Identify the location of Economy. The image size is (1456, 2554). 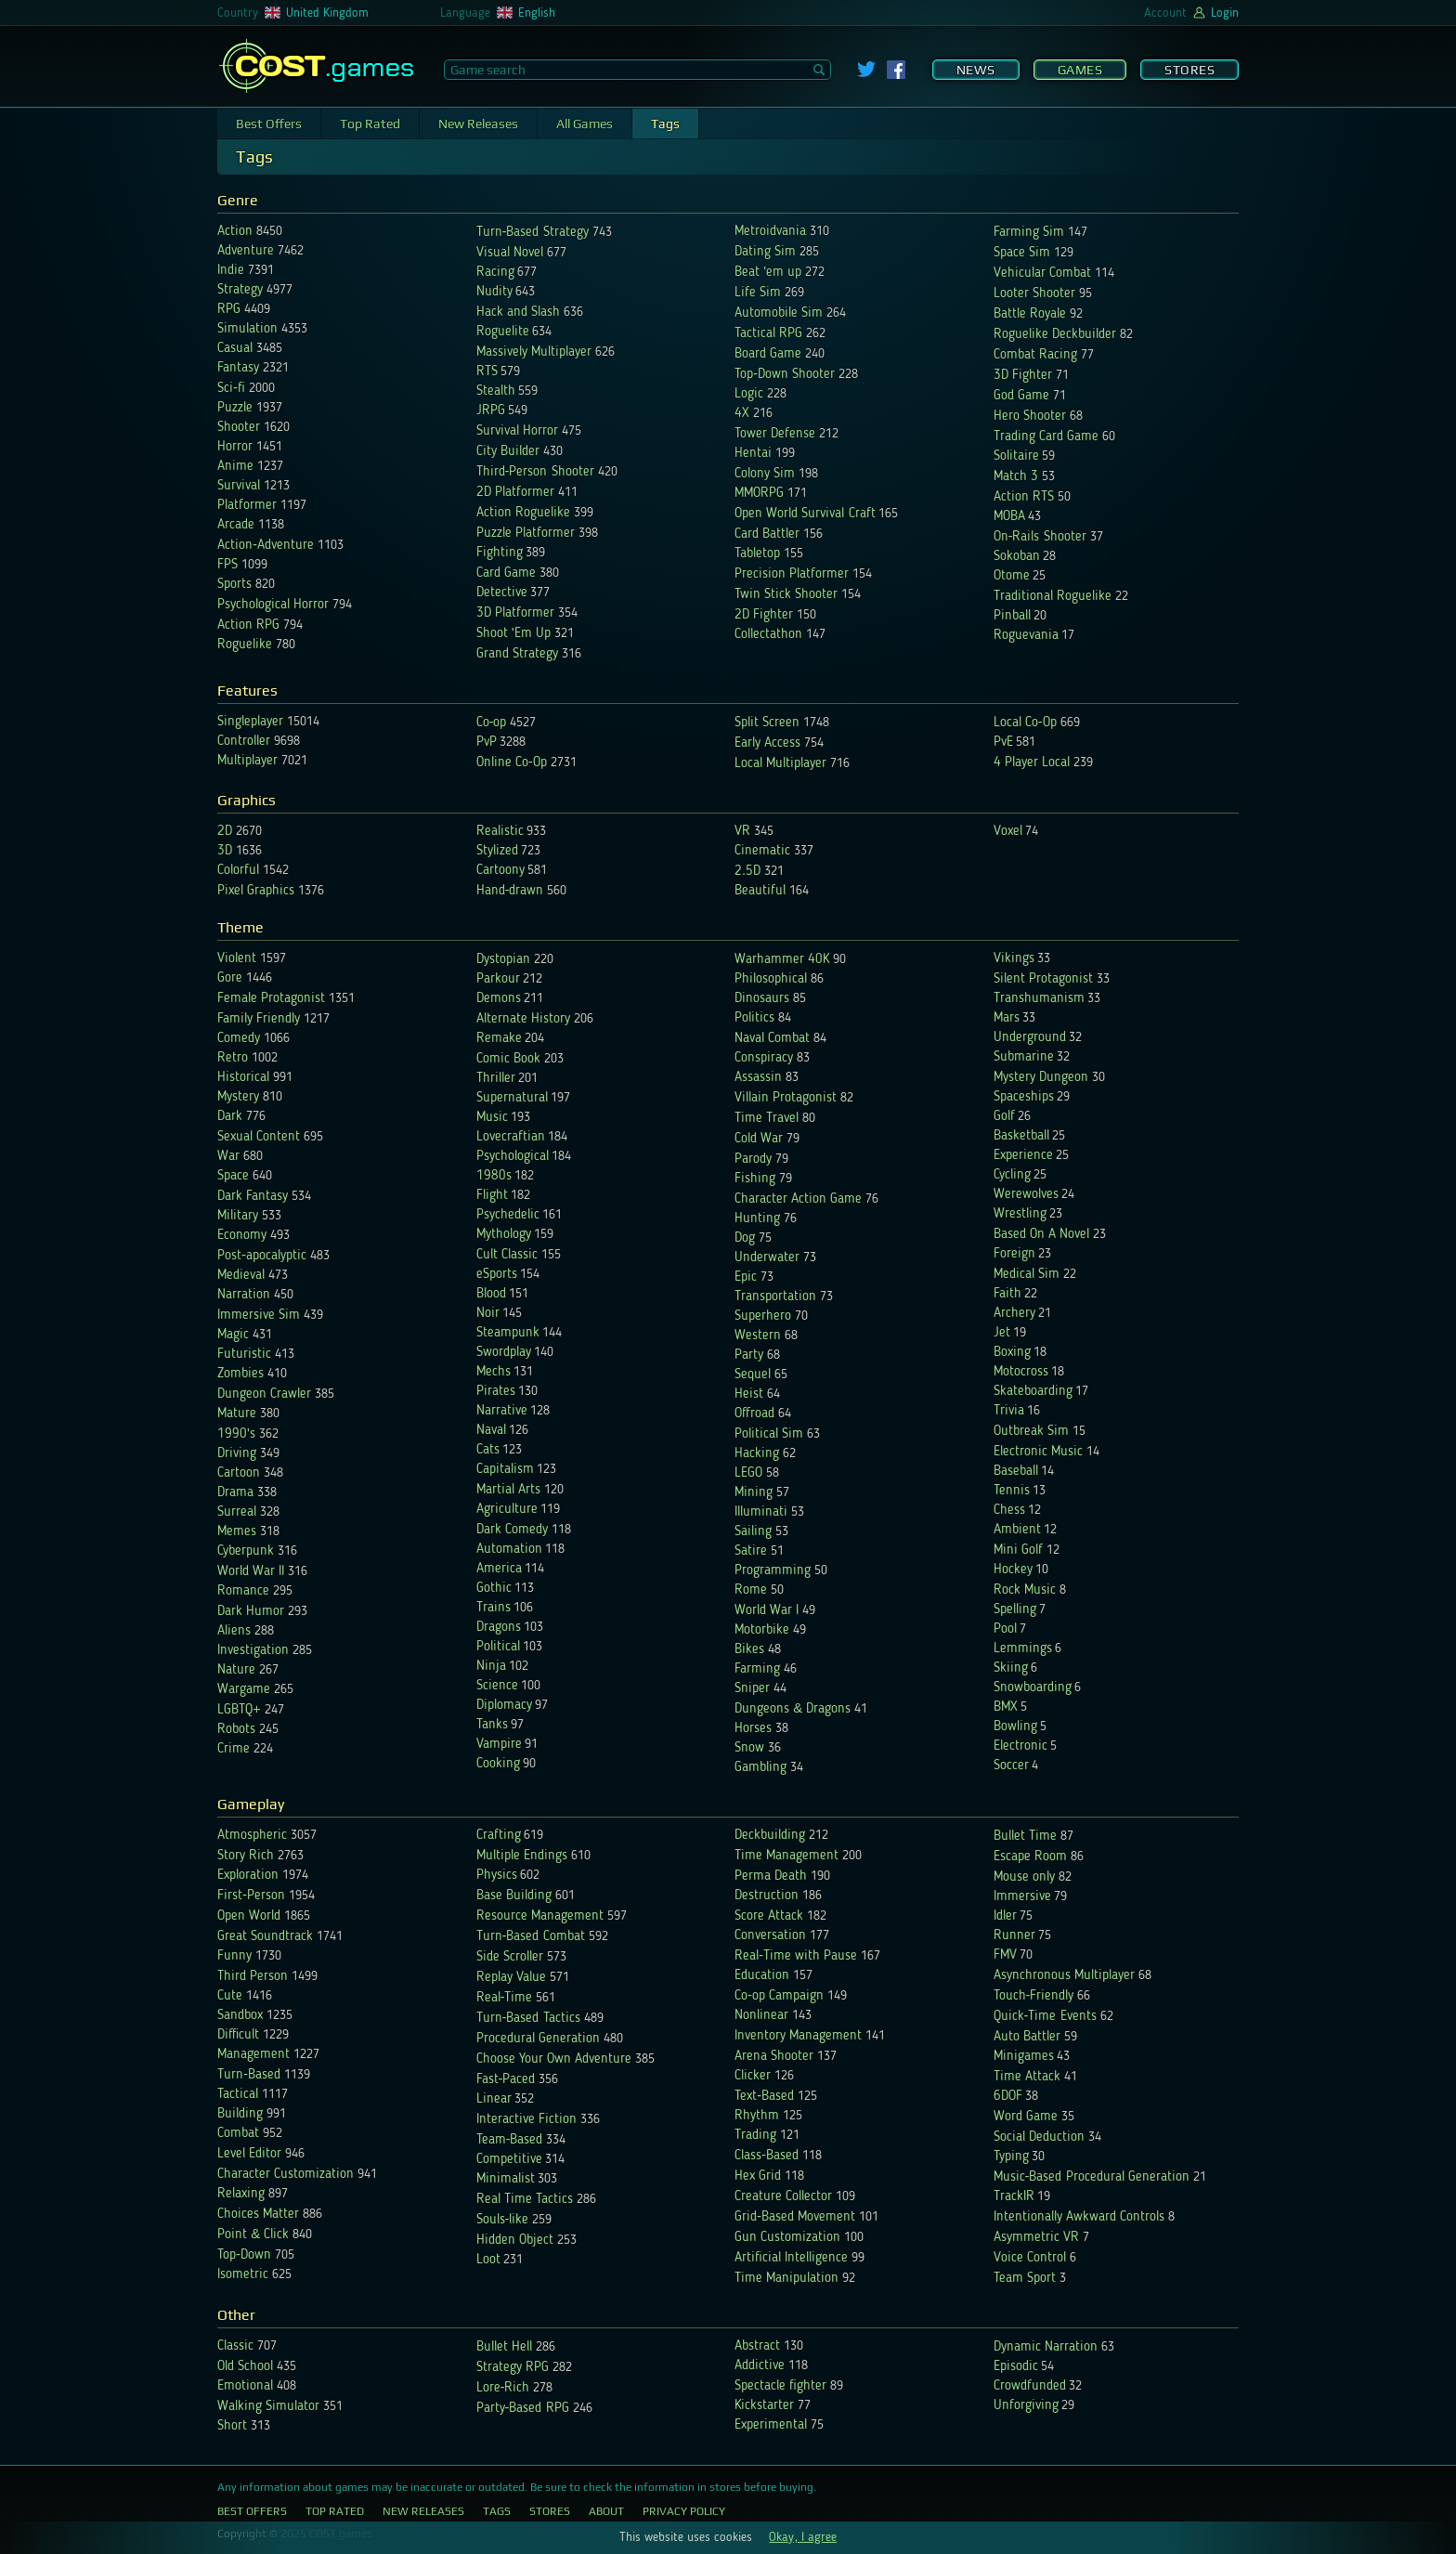
(241, 1236).